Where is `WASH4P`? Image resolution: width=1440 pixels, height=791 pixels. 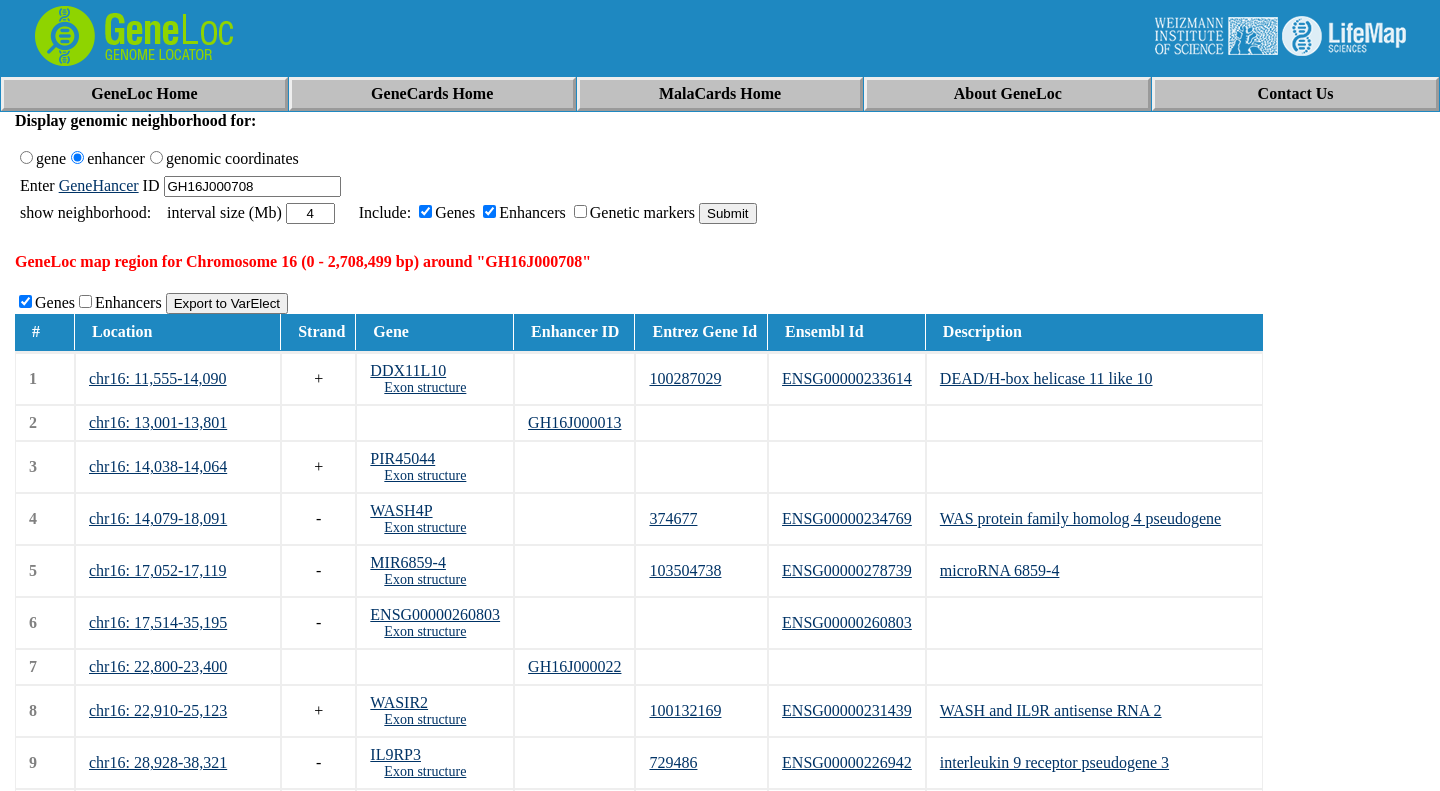
WASH4P is located at coordinates (401, 510).